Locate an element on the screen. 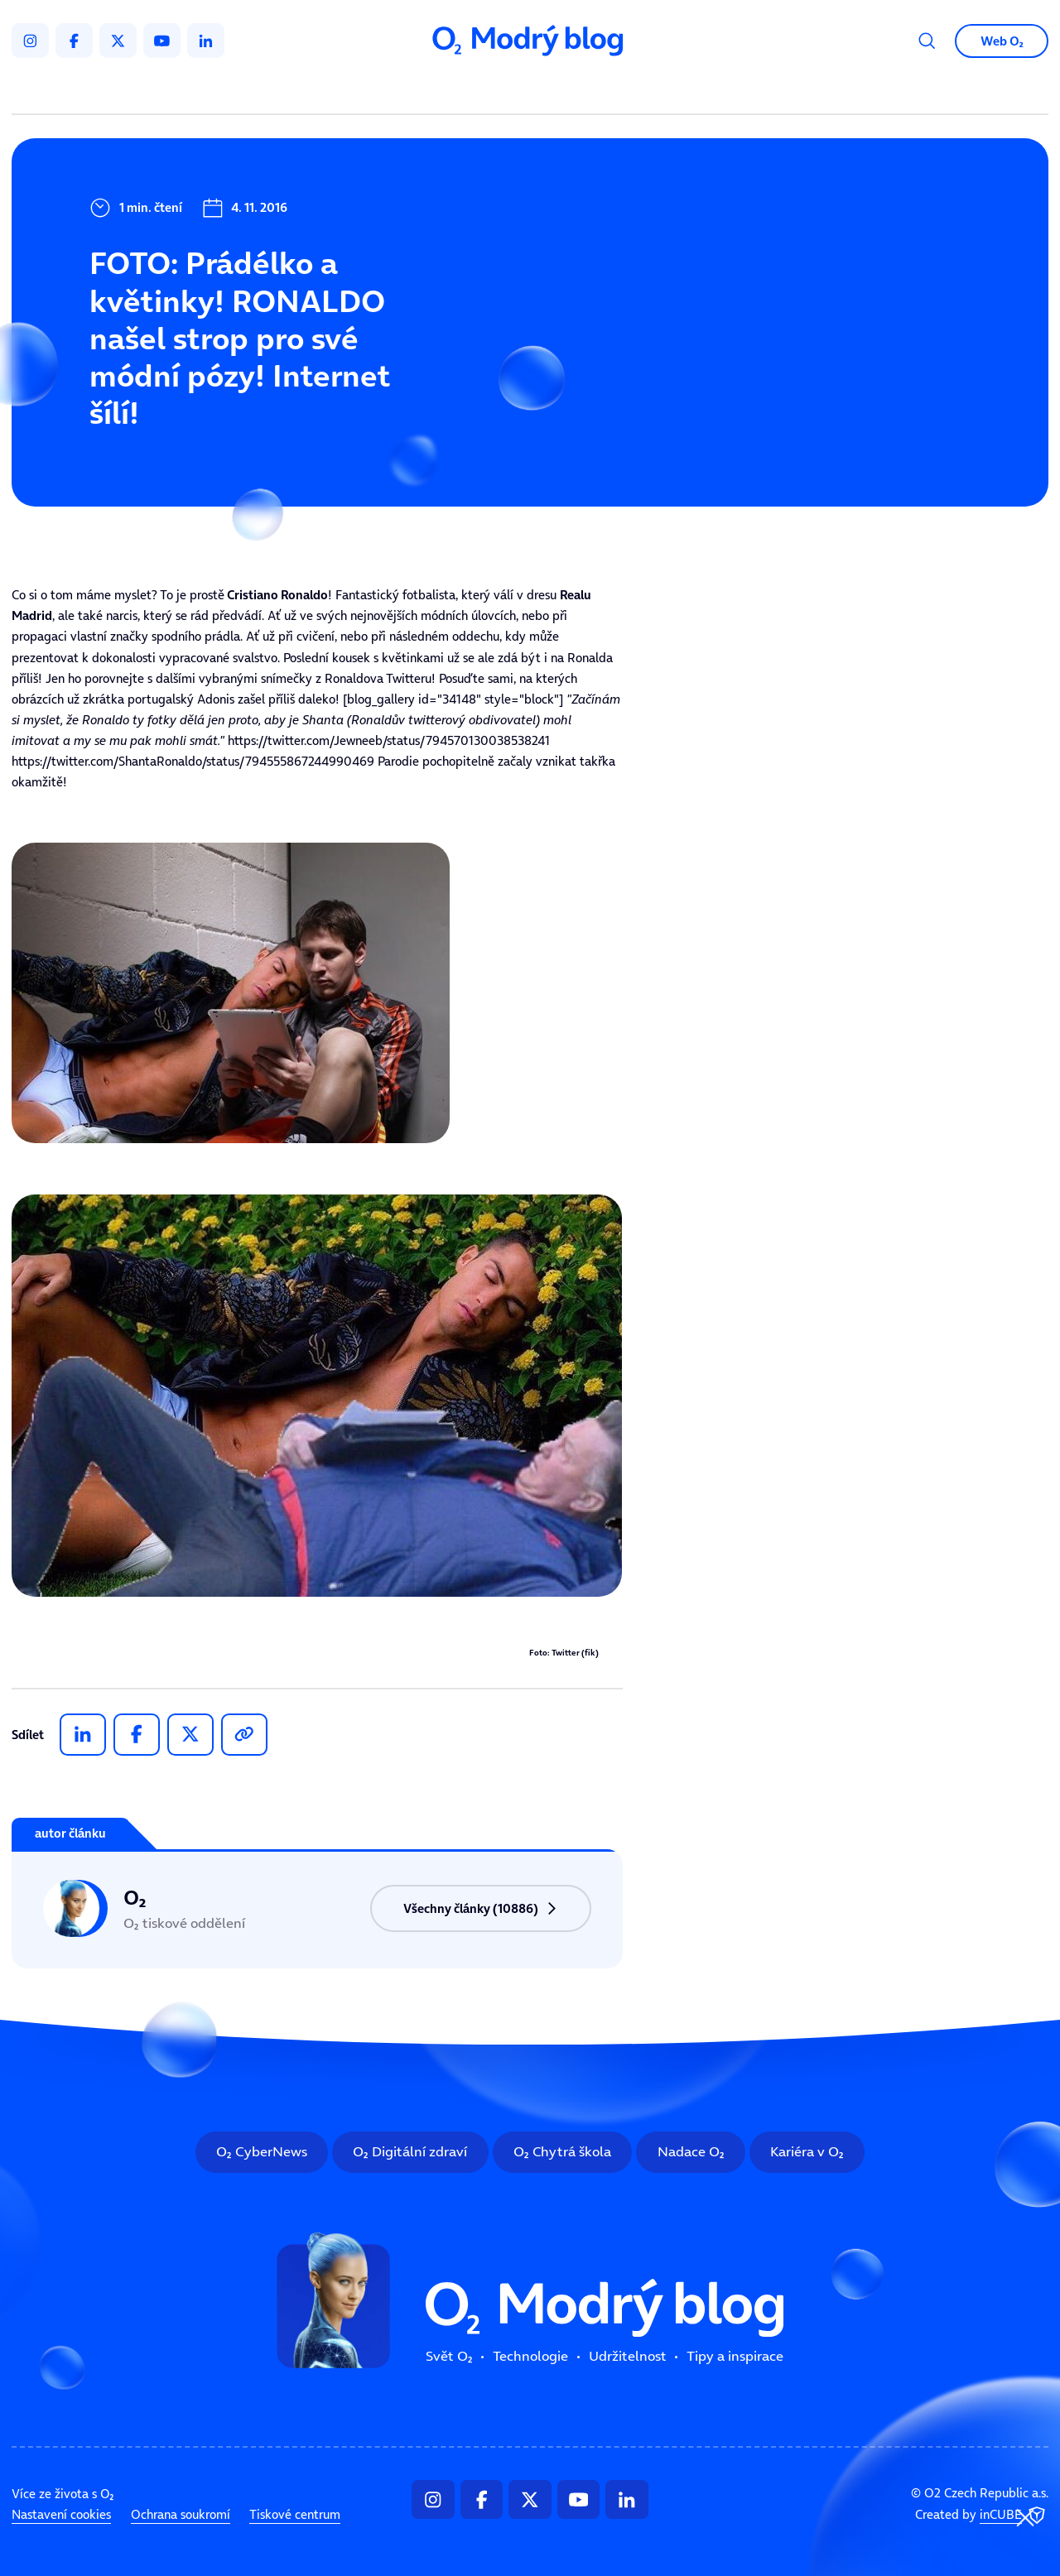 The width and height of the screenshot is (1060, 2576). Created by is located at coordinates (981, 2516).